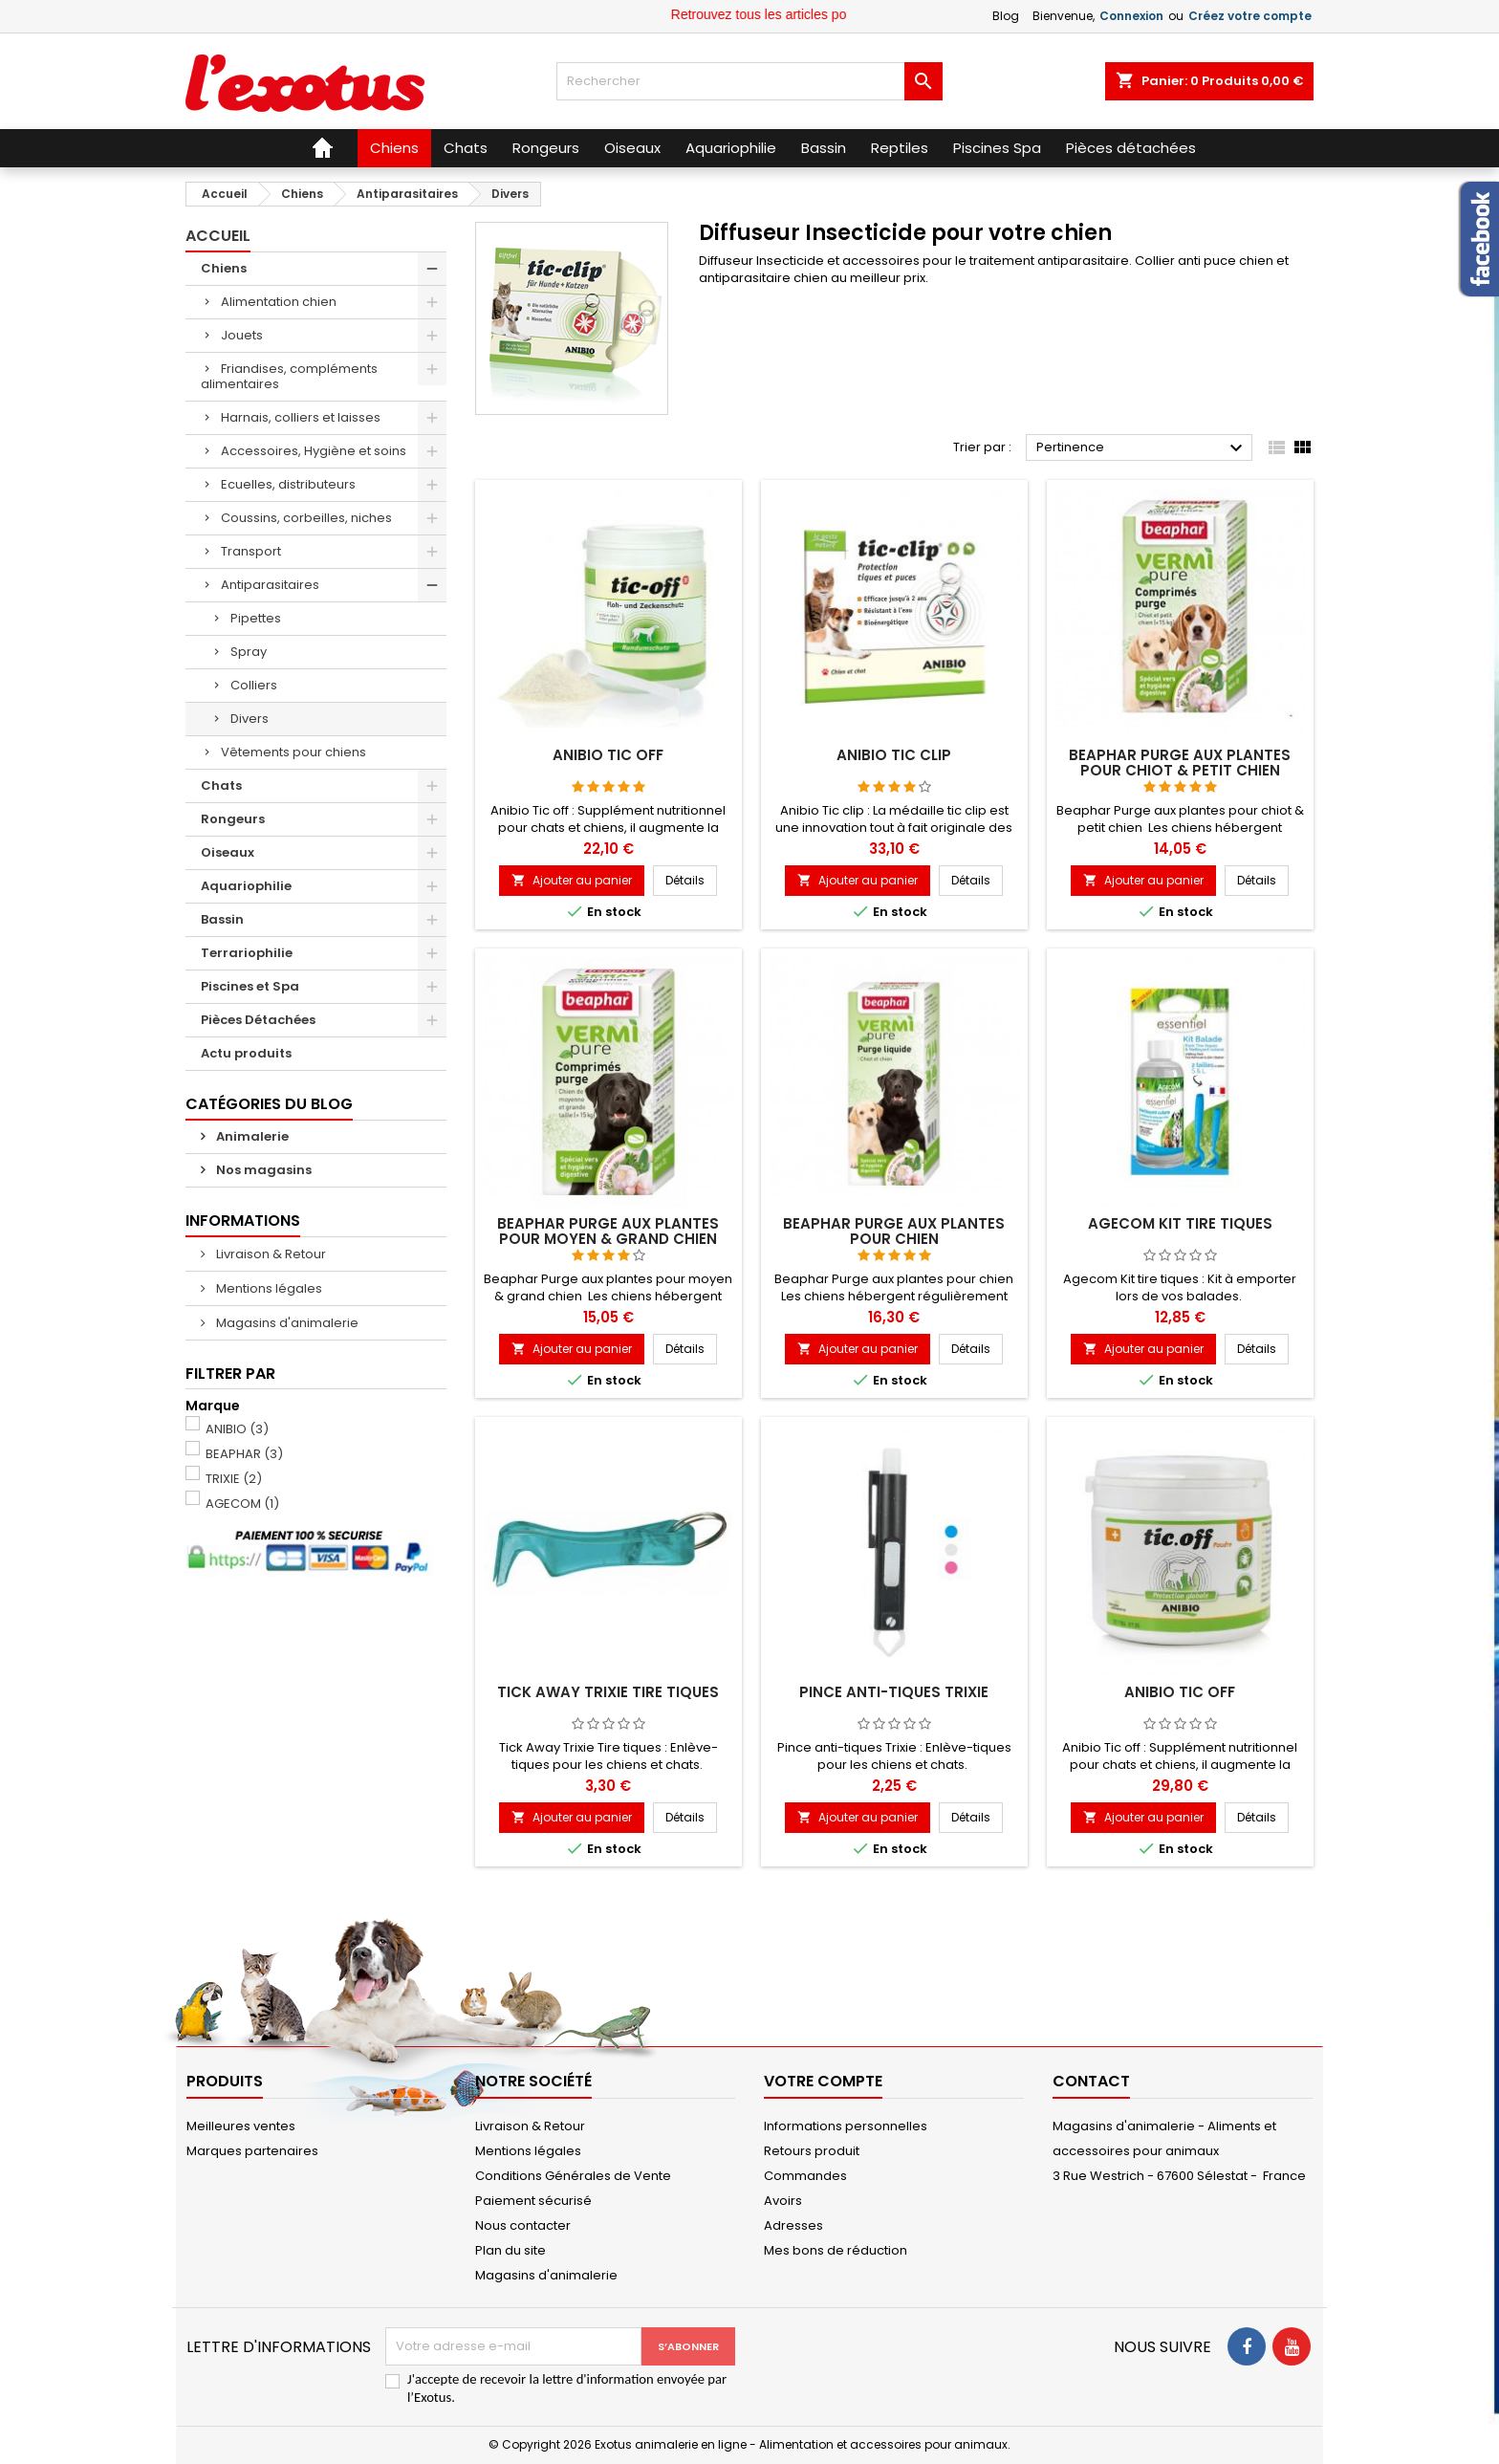 This screenshot has width=1499, height=2464. I want to click on Bassin, so click(222, 919).